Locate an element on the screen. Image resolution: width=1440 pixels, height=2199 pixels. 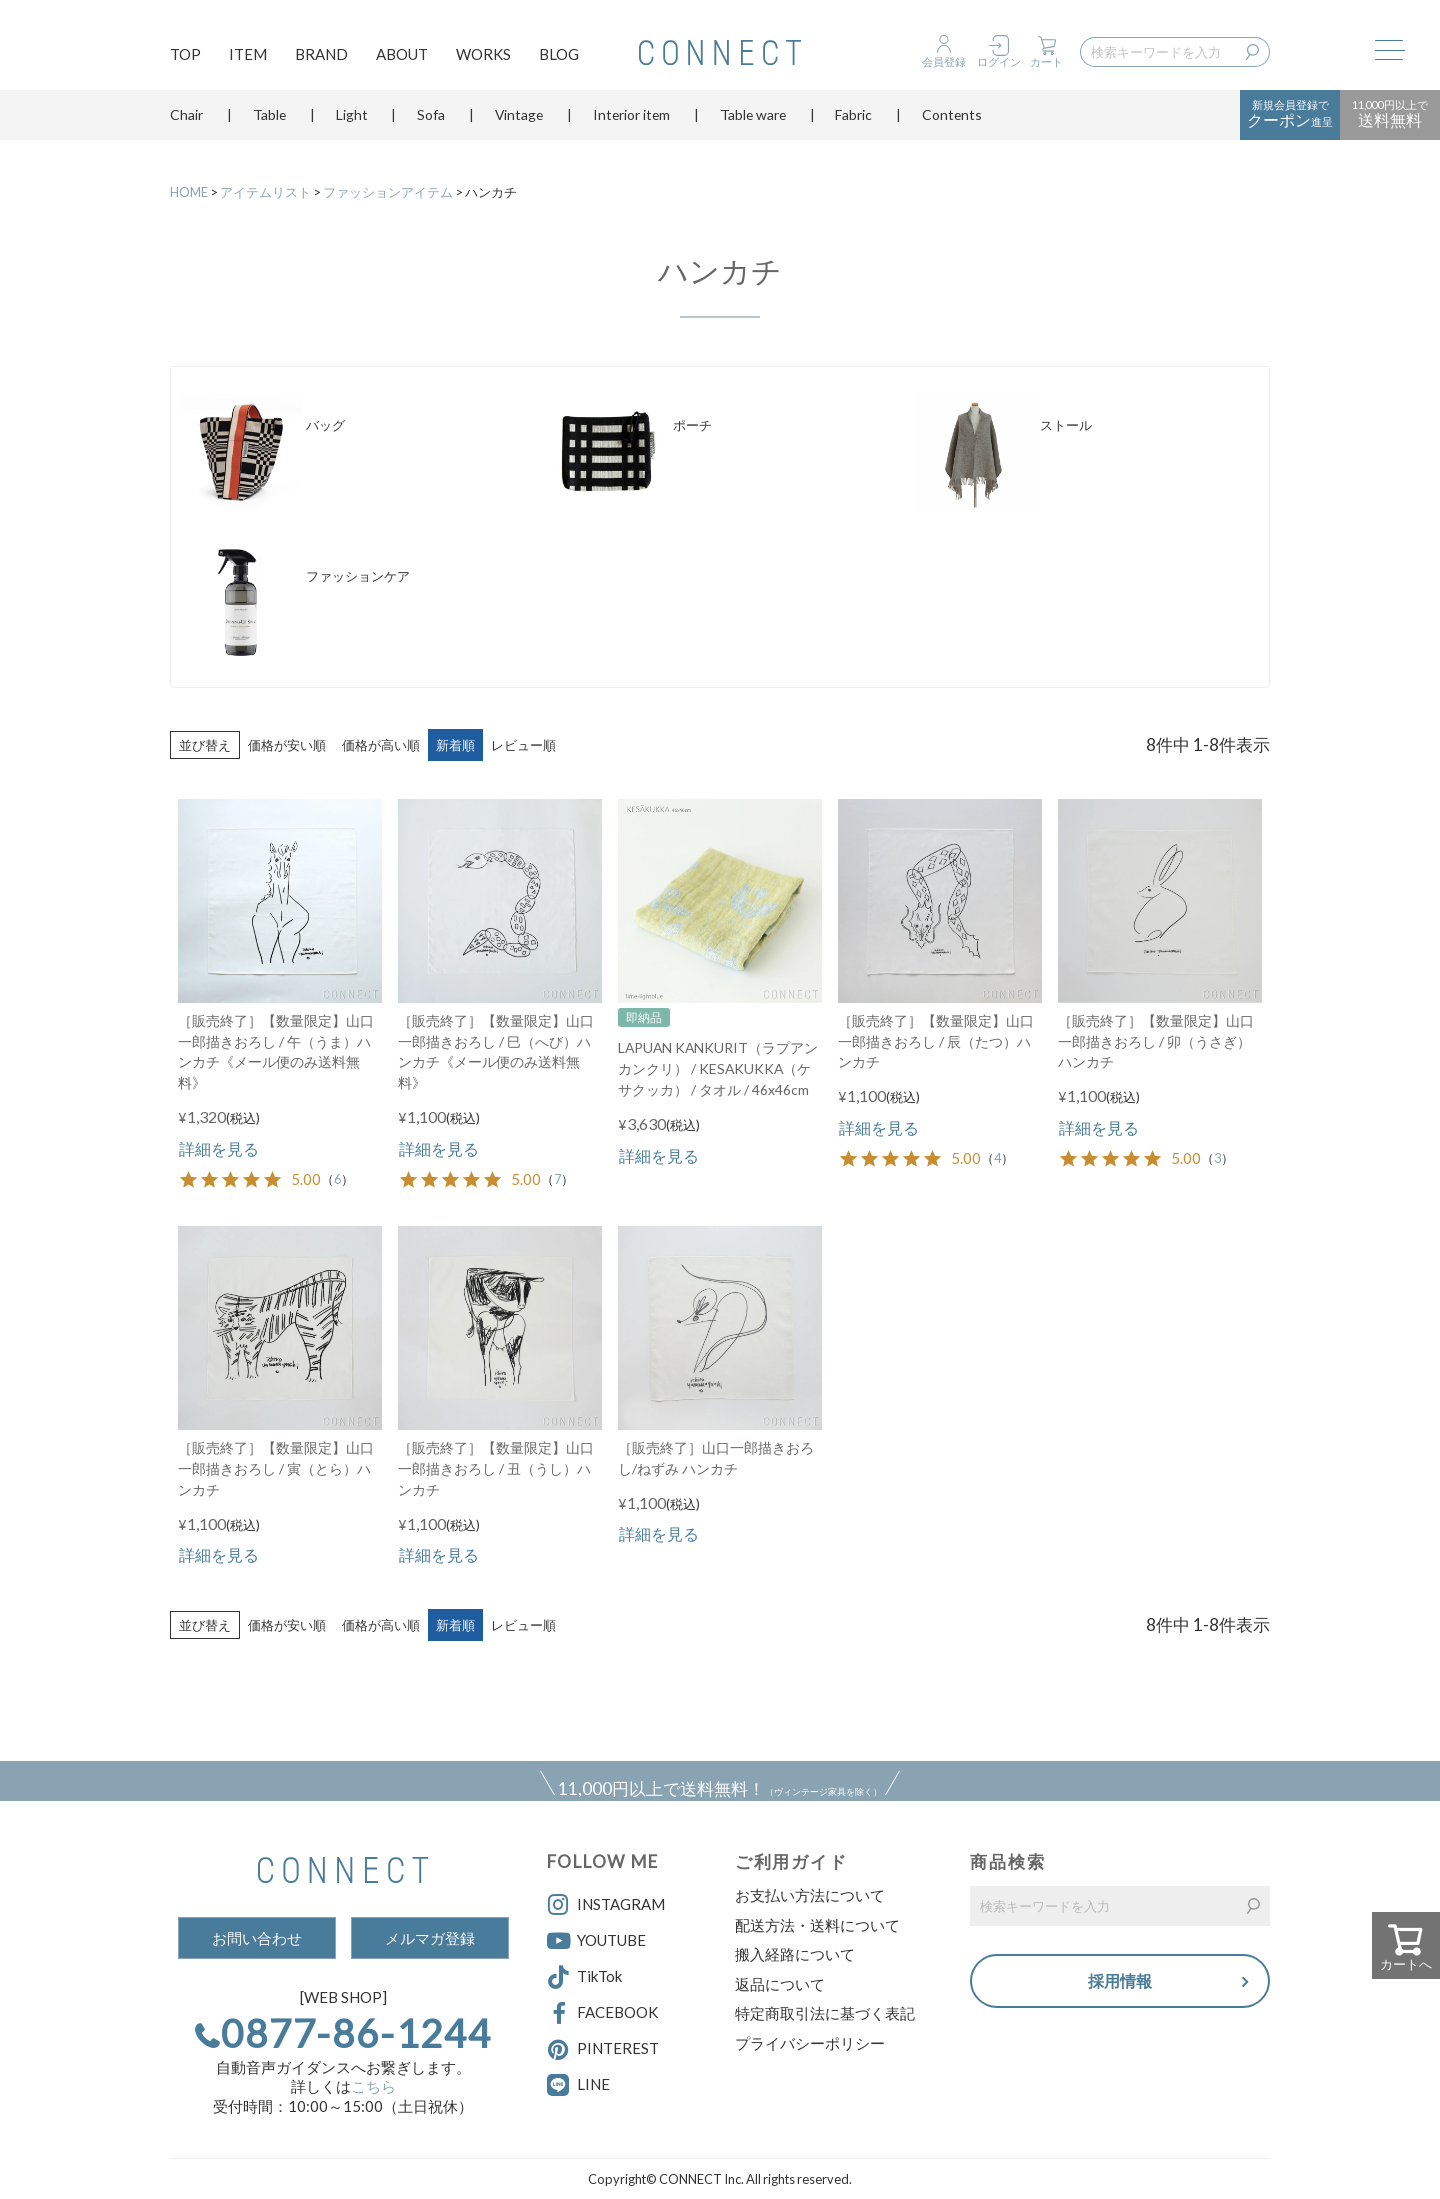
レビュー順 is located at coordinates (523, 745).